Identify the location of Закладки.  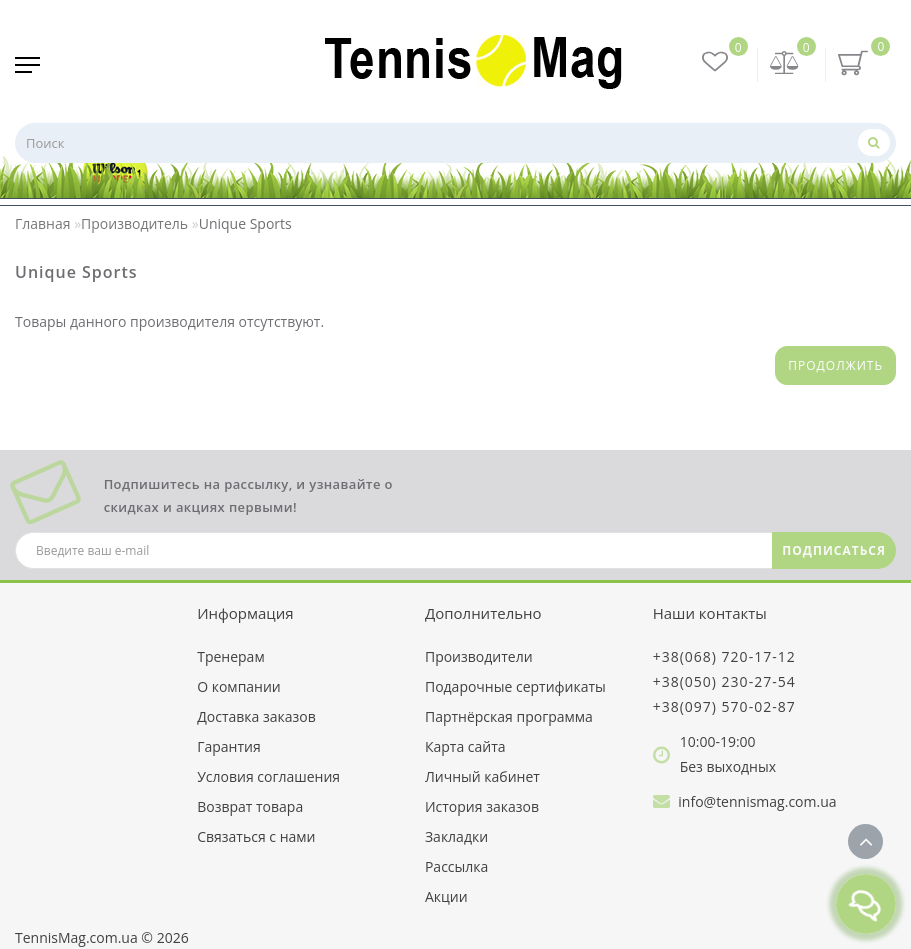
(456, 836).